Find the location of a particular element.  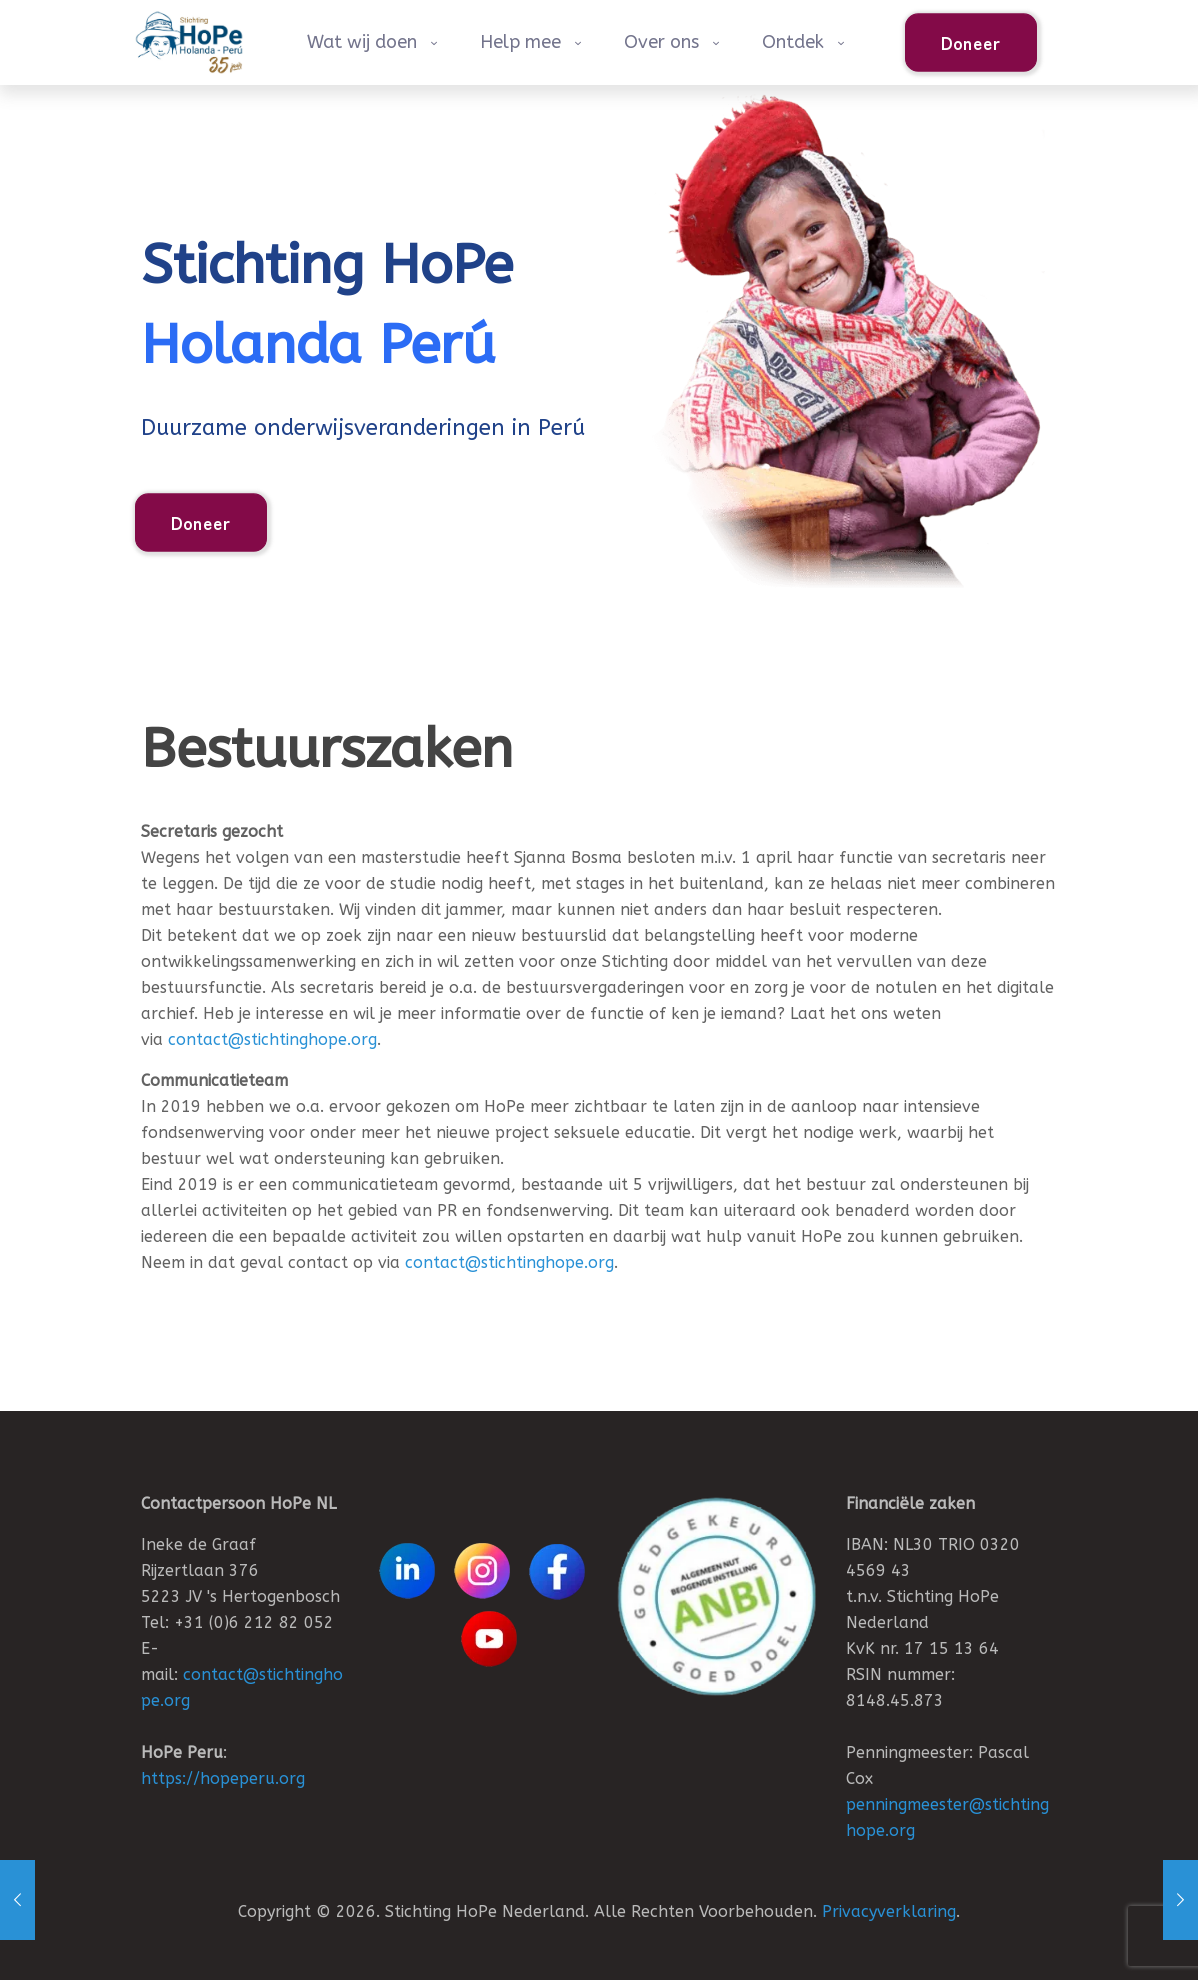

Privacyverklaring is located at coordinates (889, 1911).